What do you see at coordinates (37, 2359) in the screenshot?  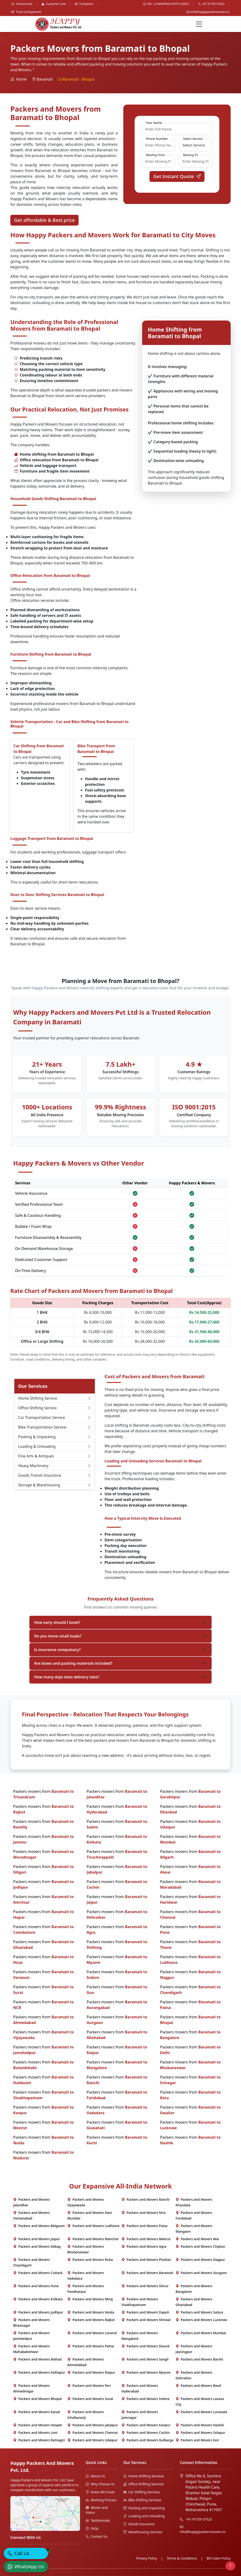 I see `Packers and Movers Mahad` at bounding box center [37, 2359].